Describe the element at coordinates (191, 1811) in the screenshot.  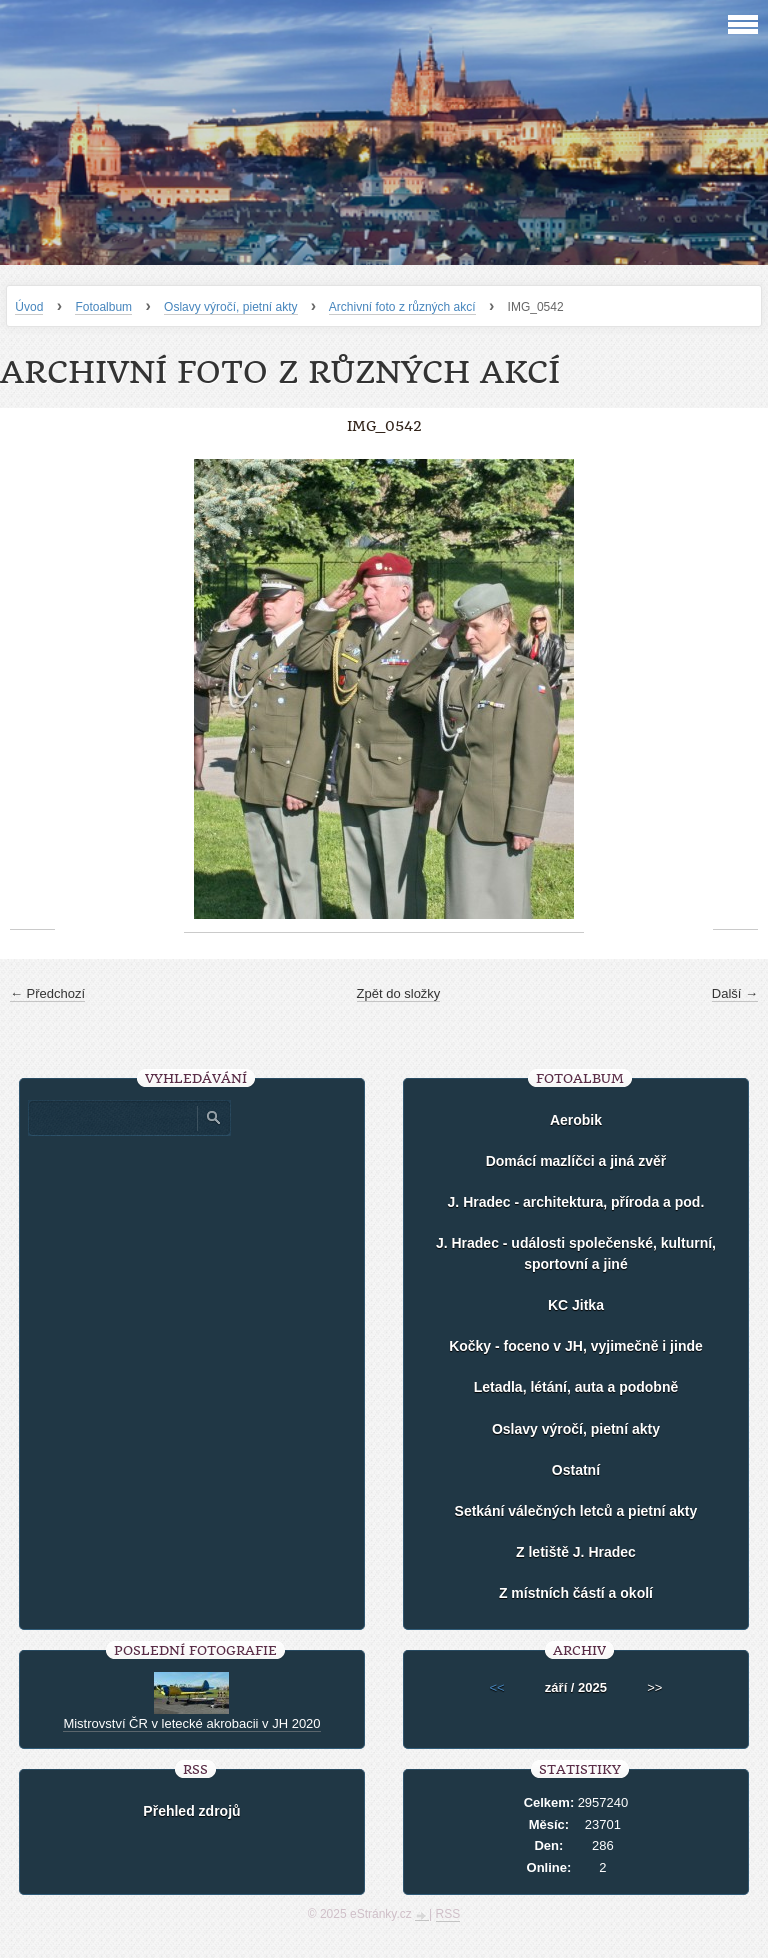
I see `Přehled zdrojů` at that location.